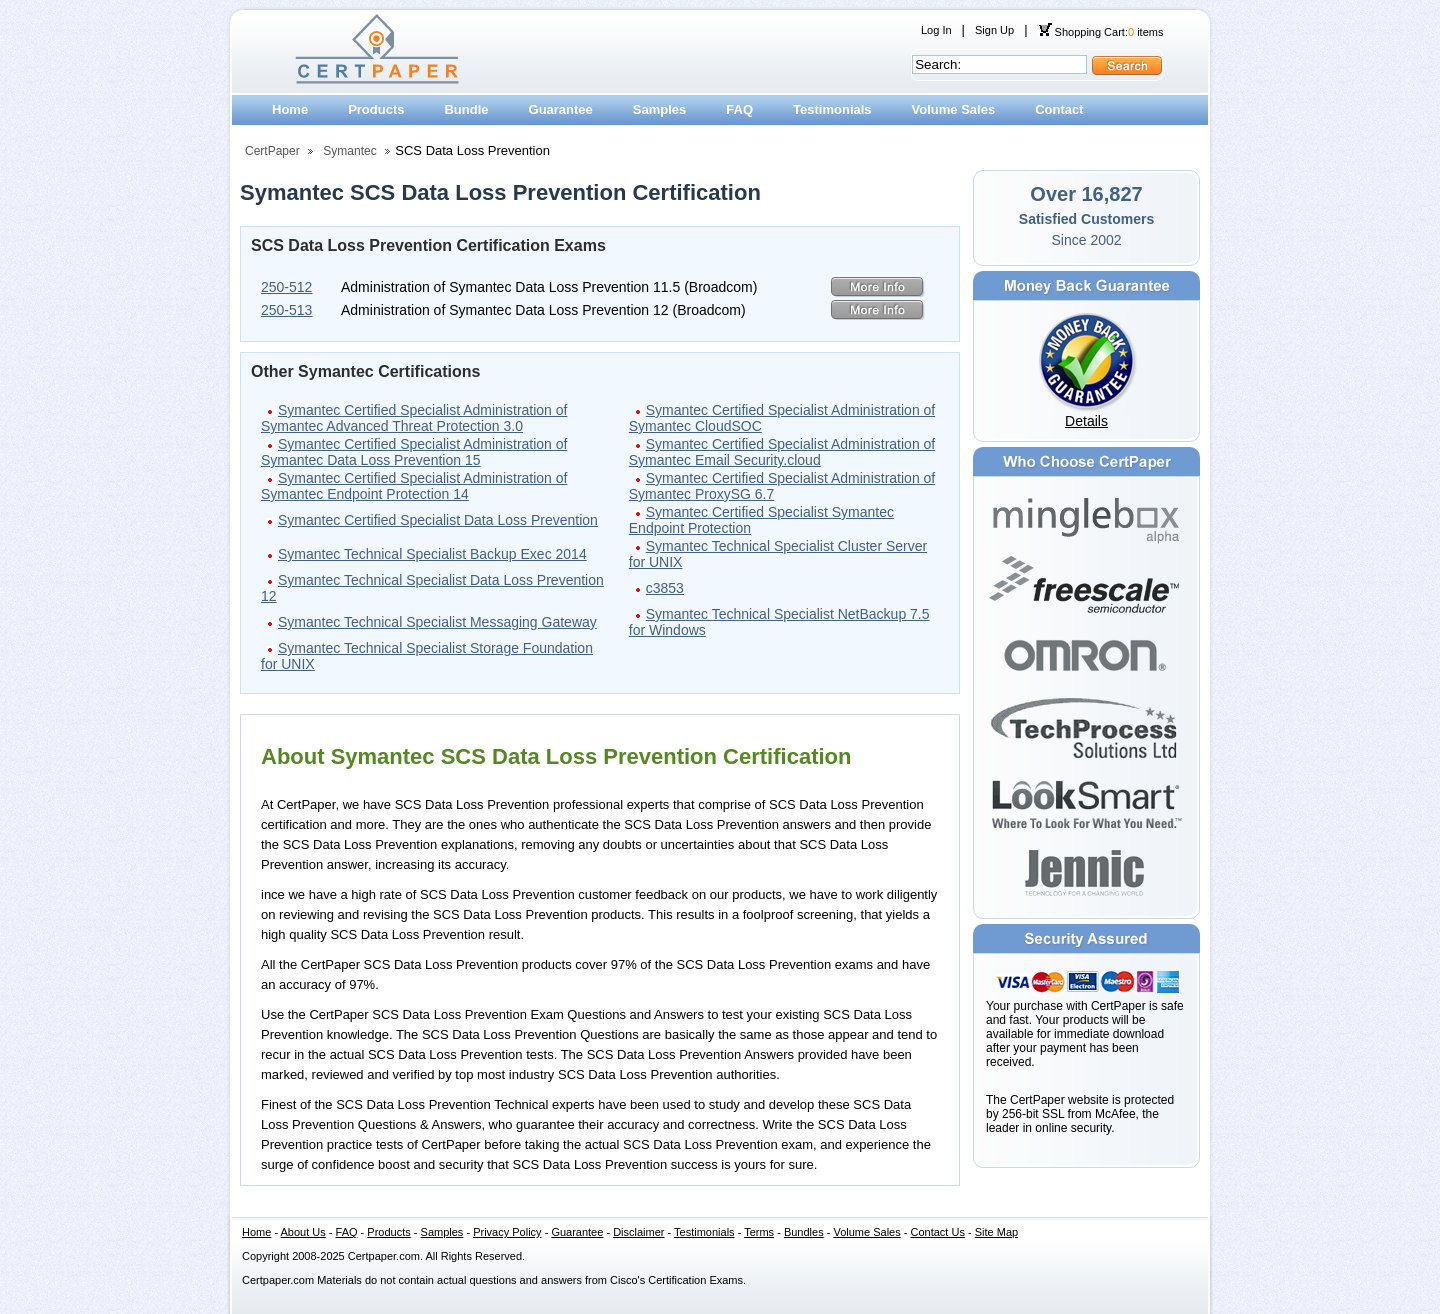 The height and width of the screenshot is (1314, 1440). What do you see at coordinates (938, 1232) in the screenshot?
I see `Contact Us` at bounding box center [938, 1232].